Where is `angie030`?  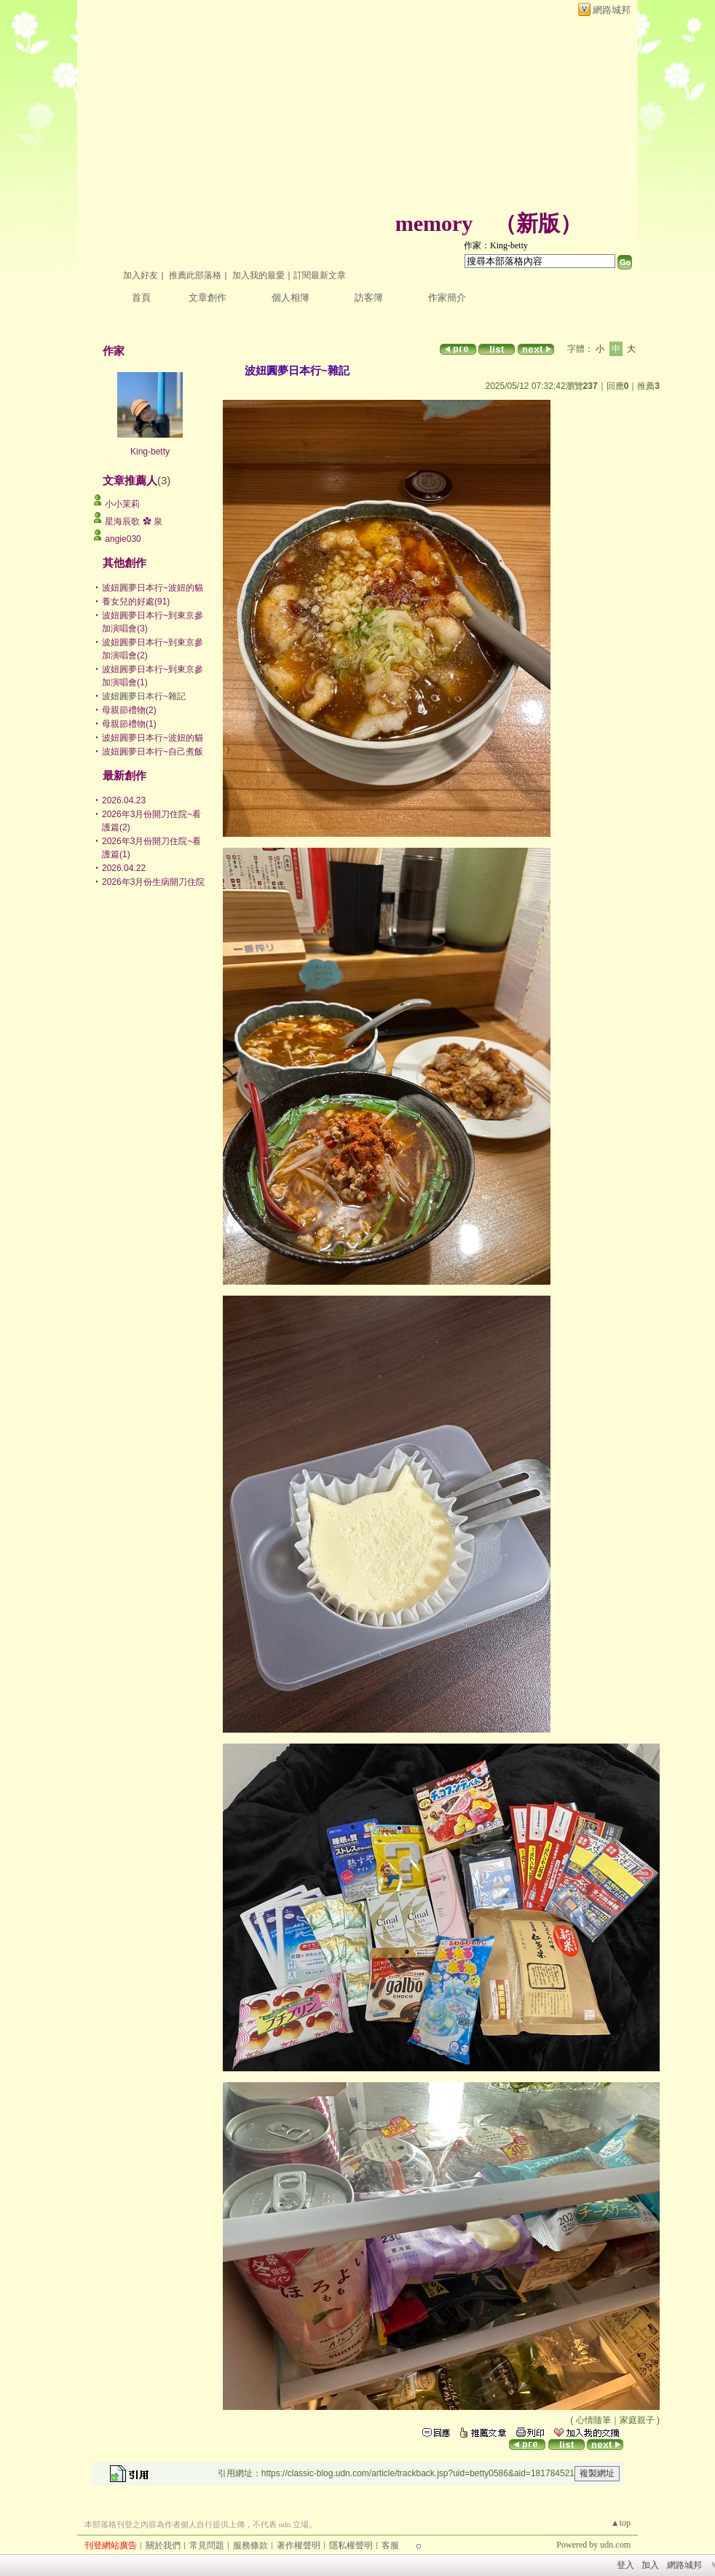 angie030 is located at coordinates (123, 539).